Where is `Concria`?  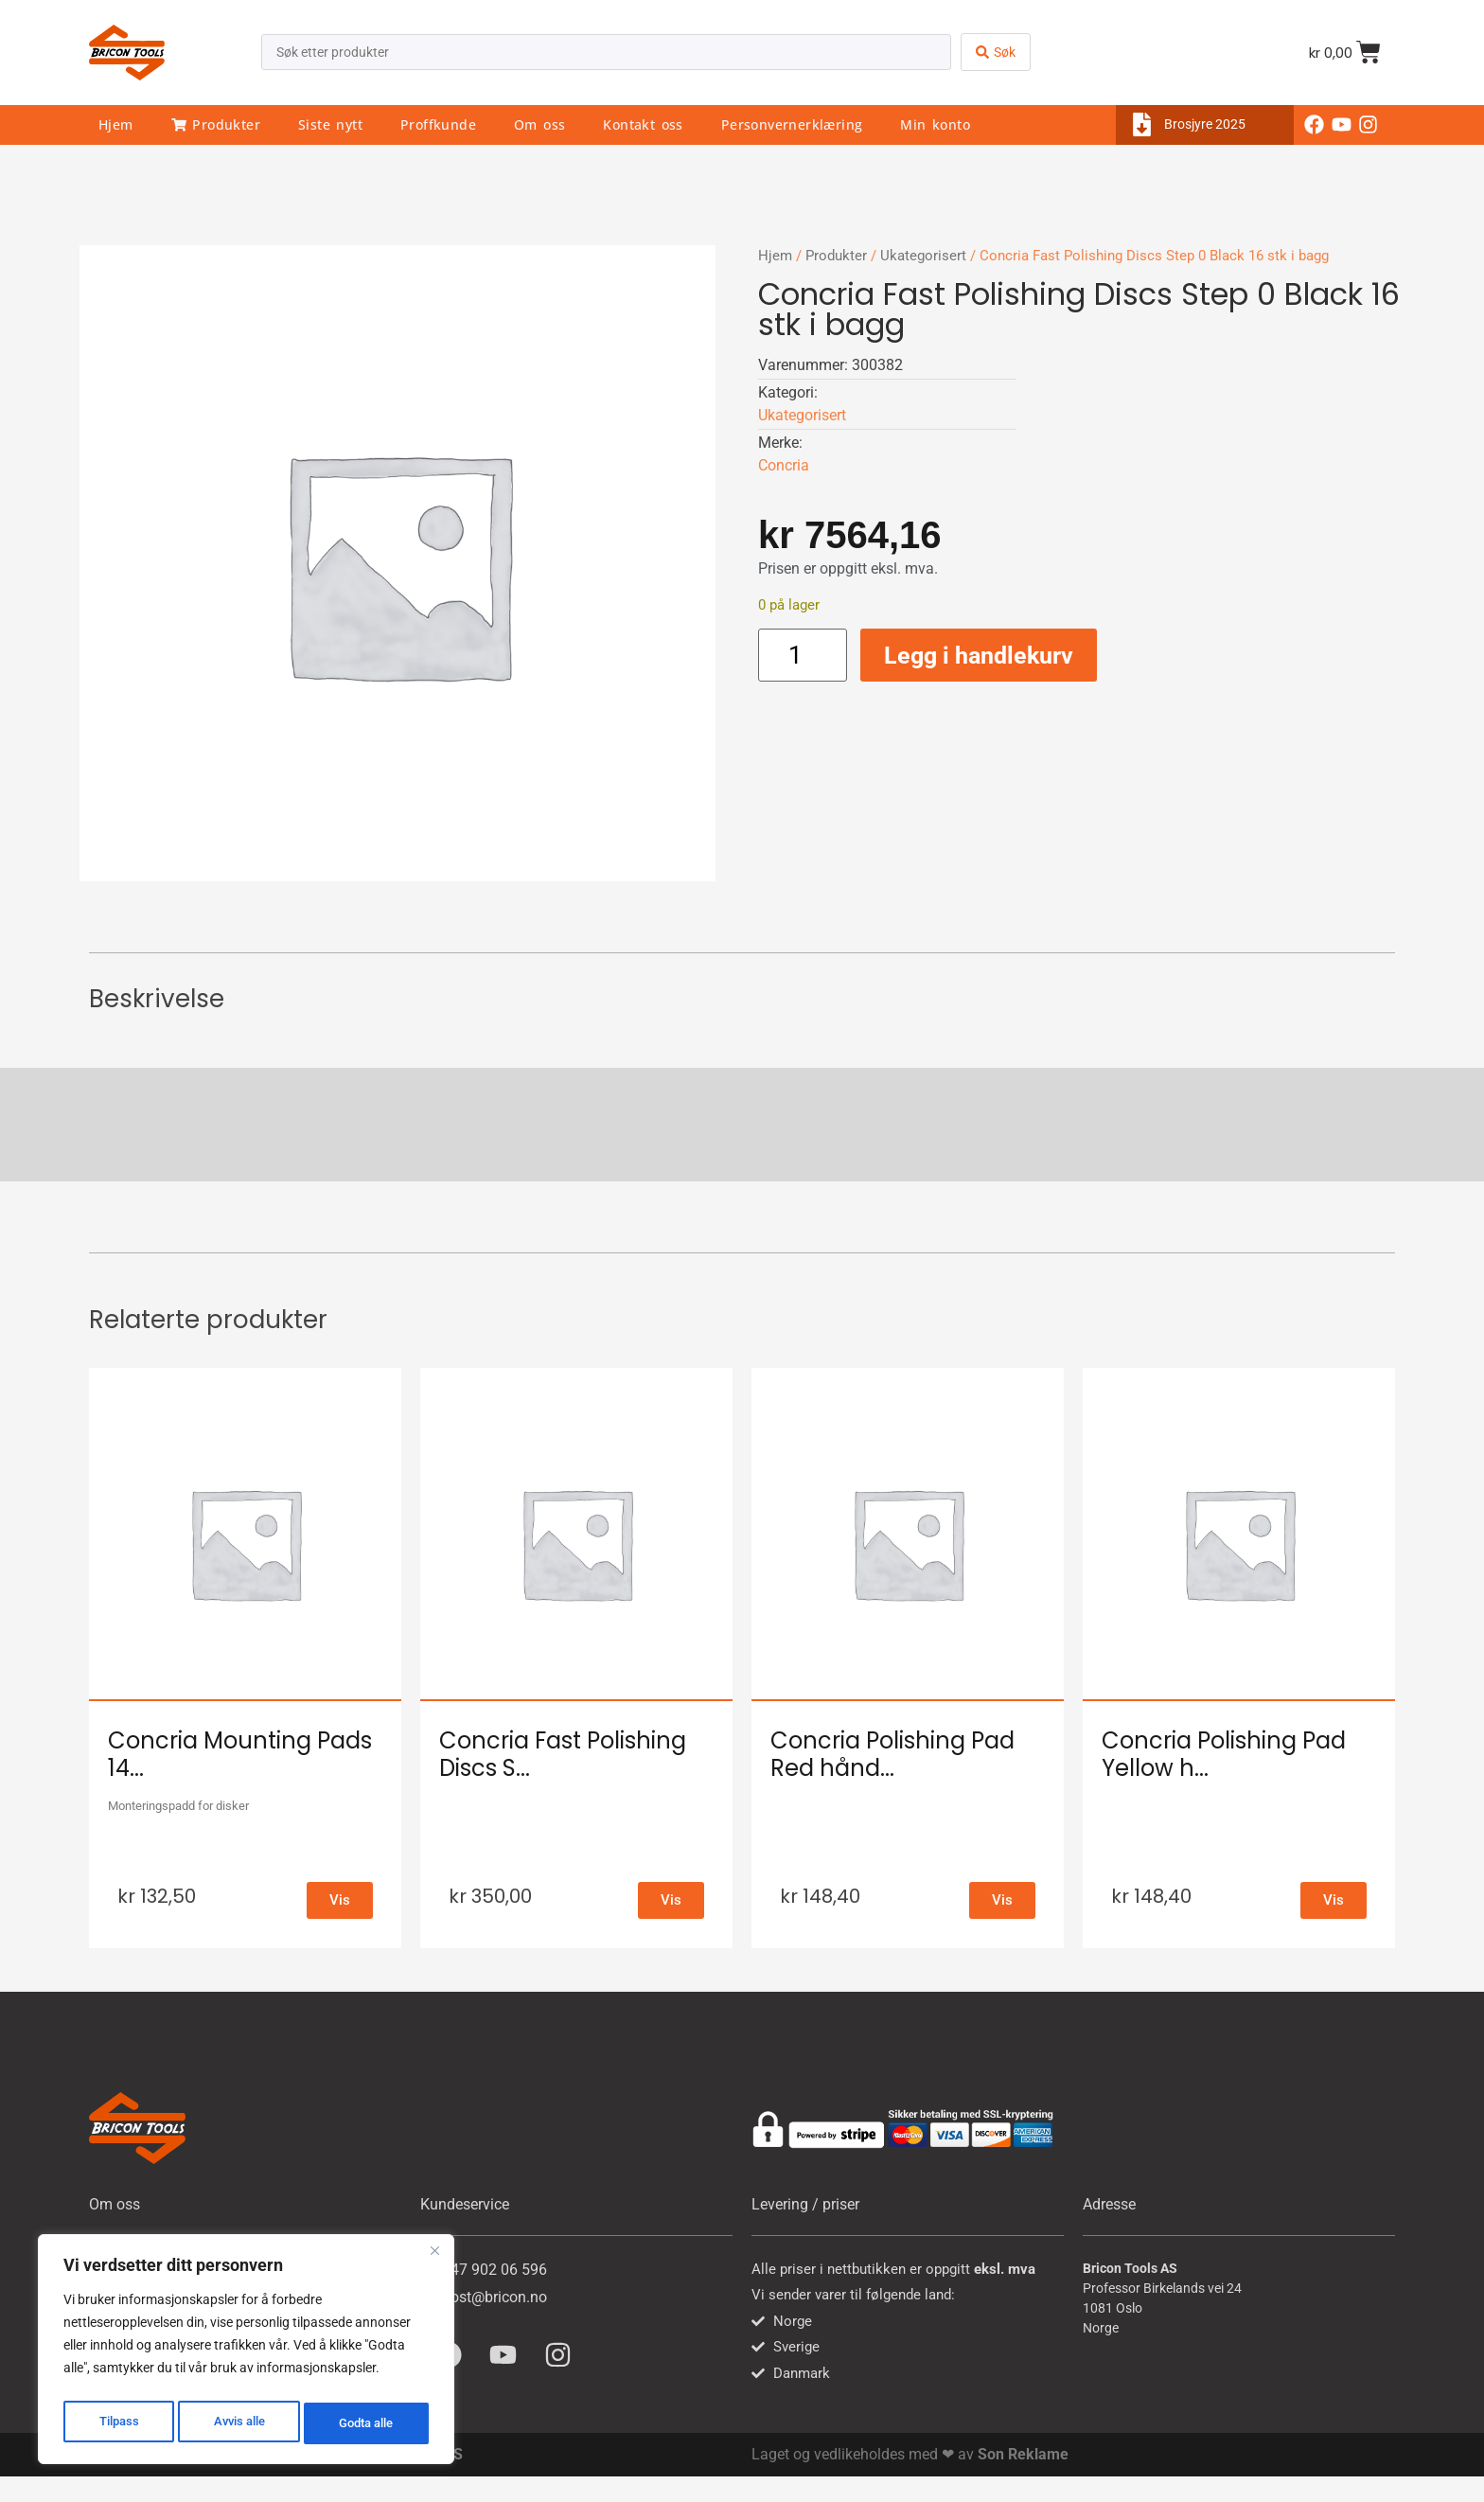 Concria is located at coordinates (783, 465).